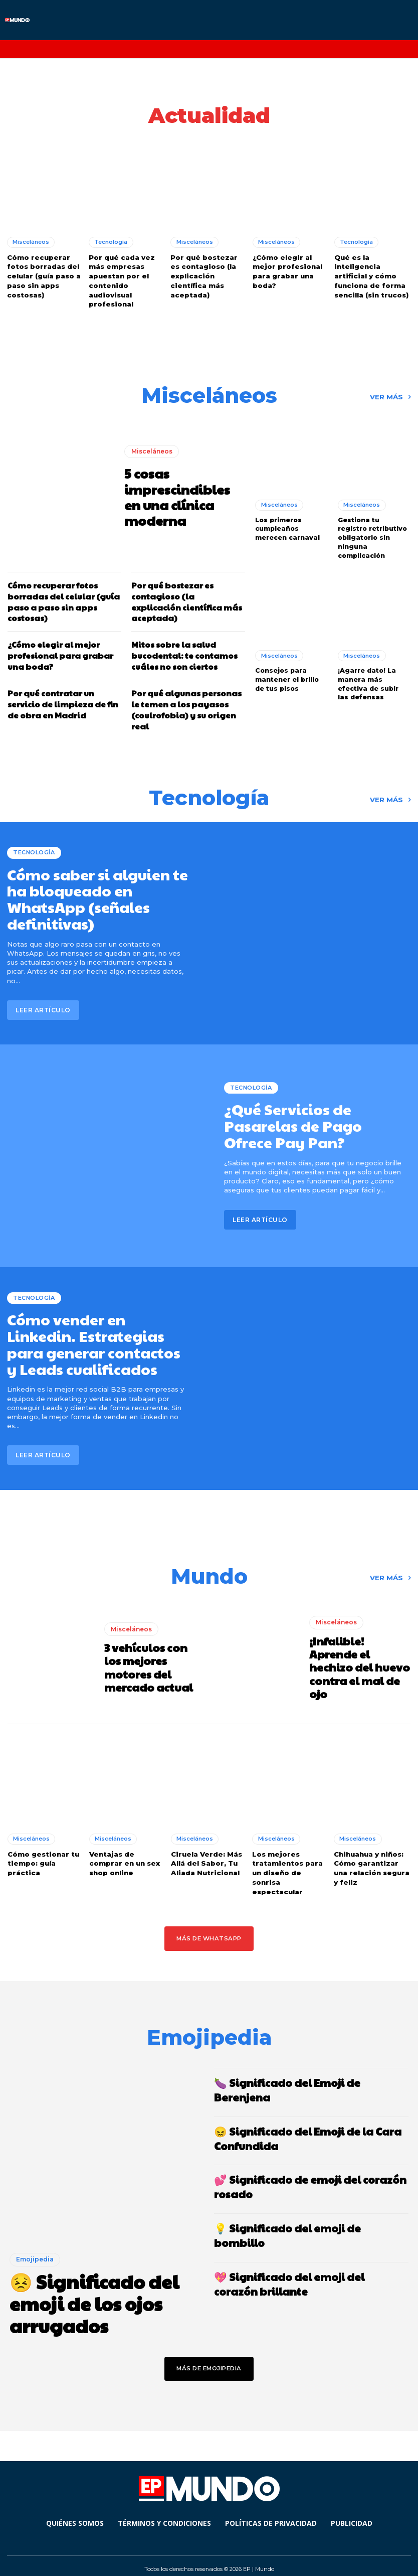 The height and width of the screenshot is (2576, 418). What do you see at coordinates (370, 274) in the screenshot?
I see `Qué es la inteligencia artificial y cómo funciona de forma sencilla (sin trucos)` at bounding box center [370, 274].